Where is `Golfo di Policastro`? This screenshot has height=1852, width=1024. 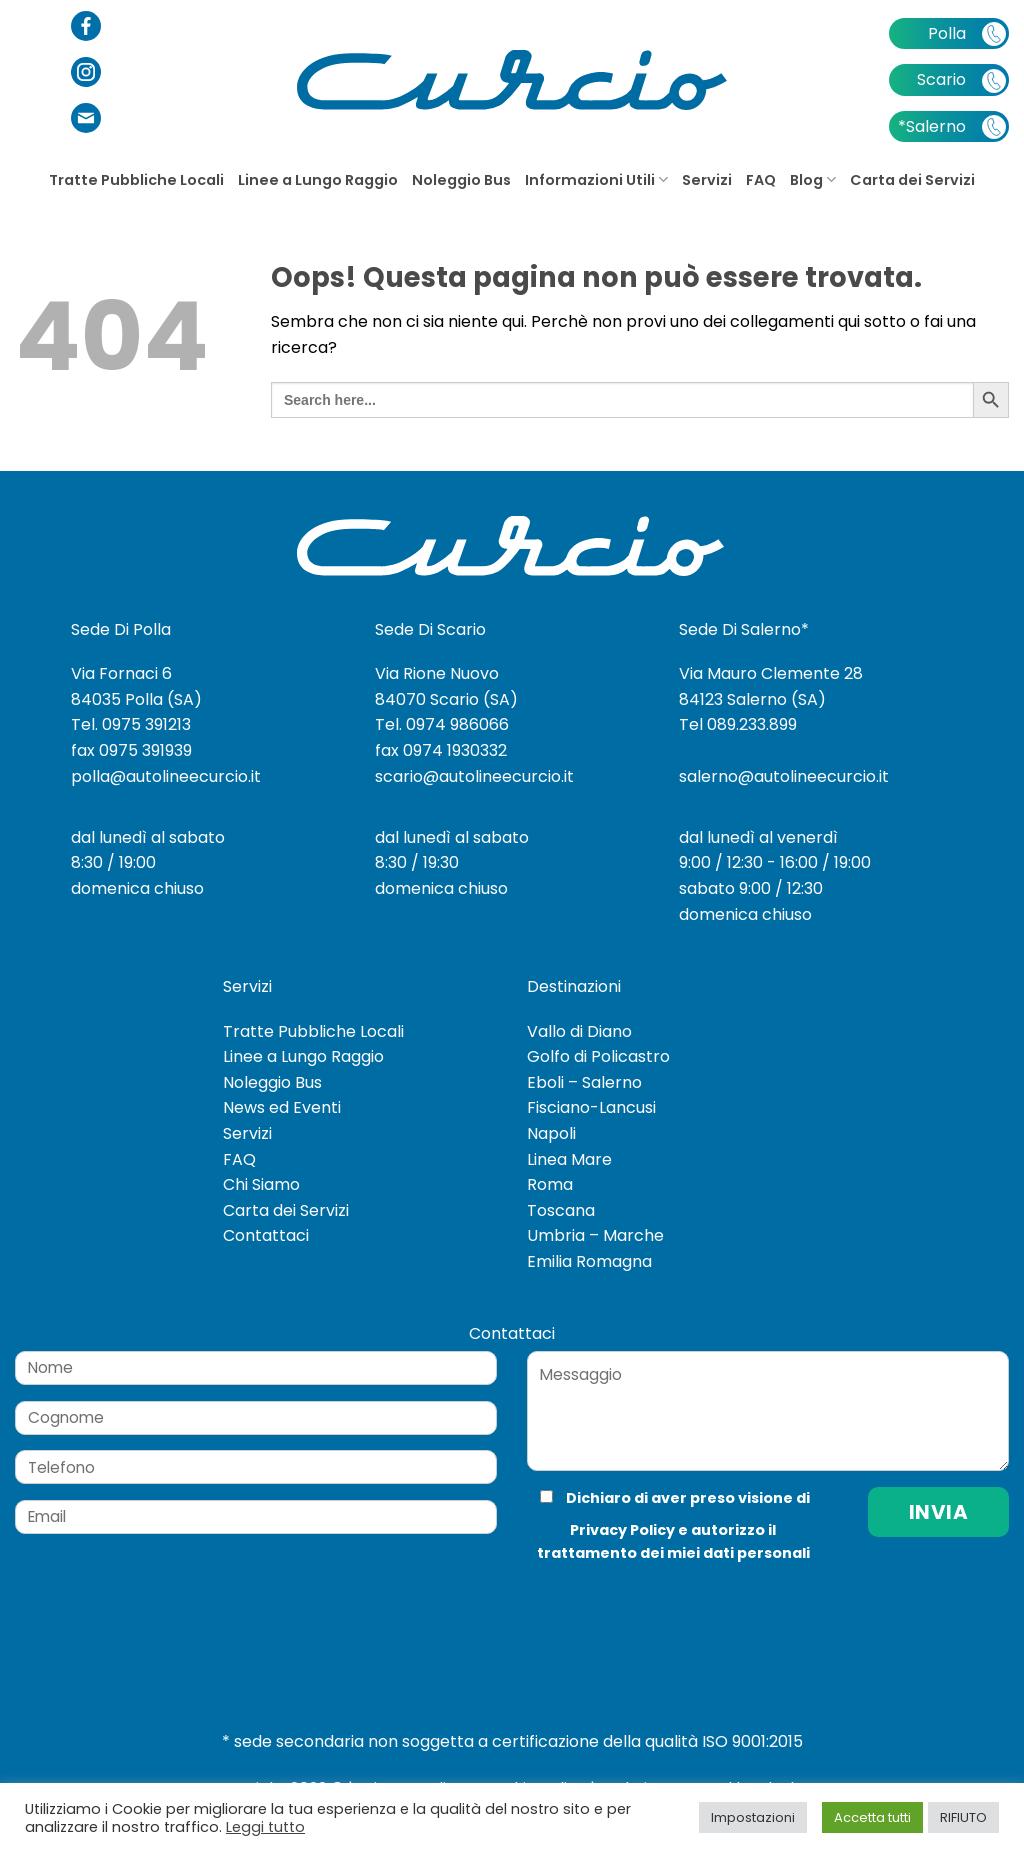
Golfo di Policastro is located at coordinates (598, 1056).